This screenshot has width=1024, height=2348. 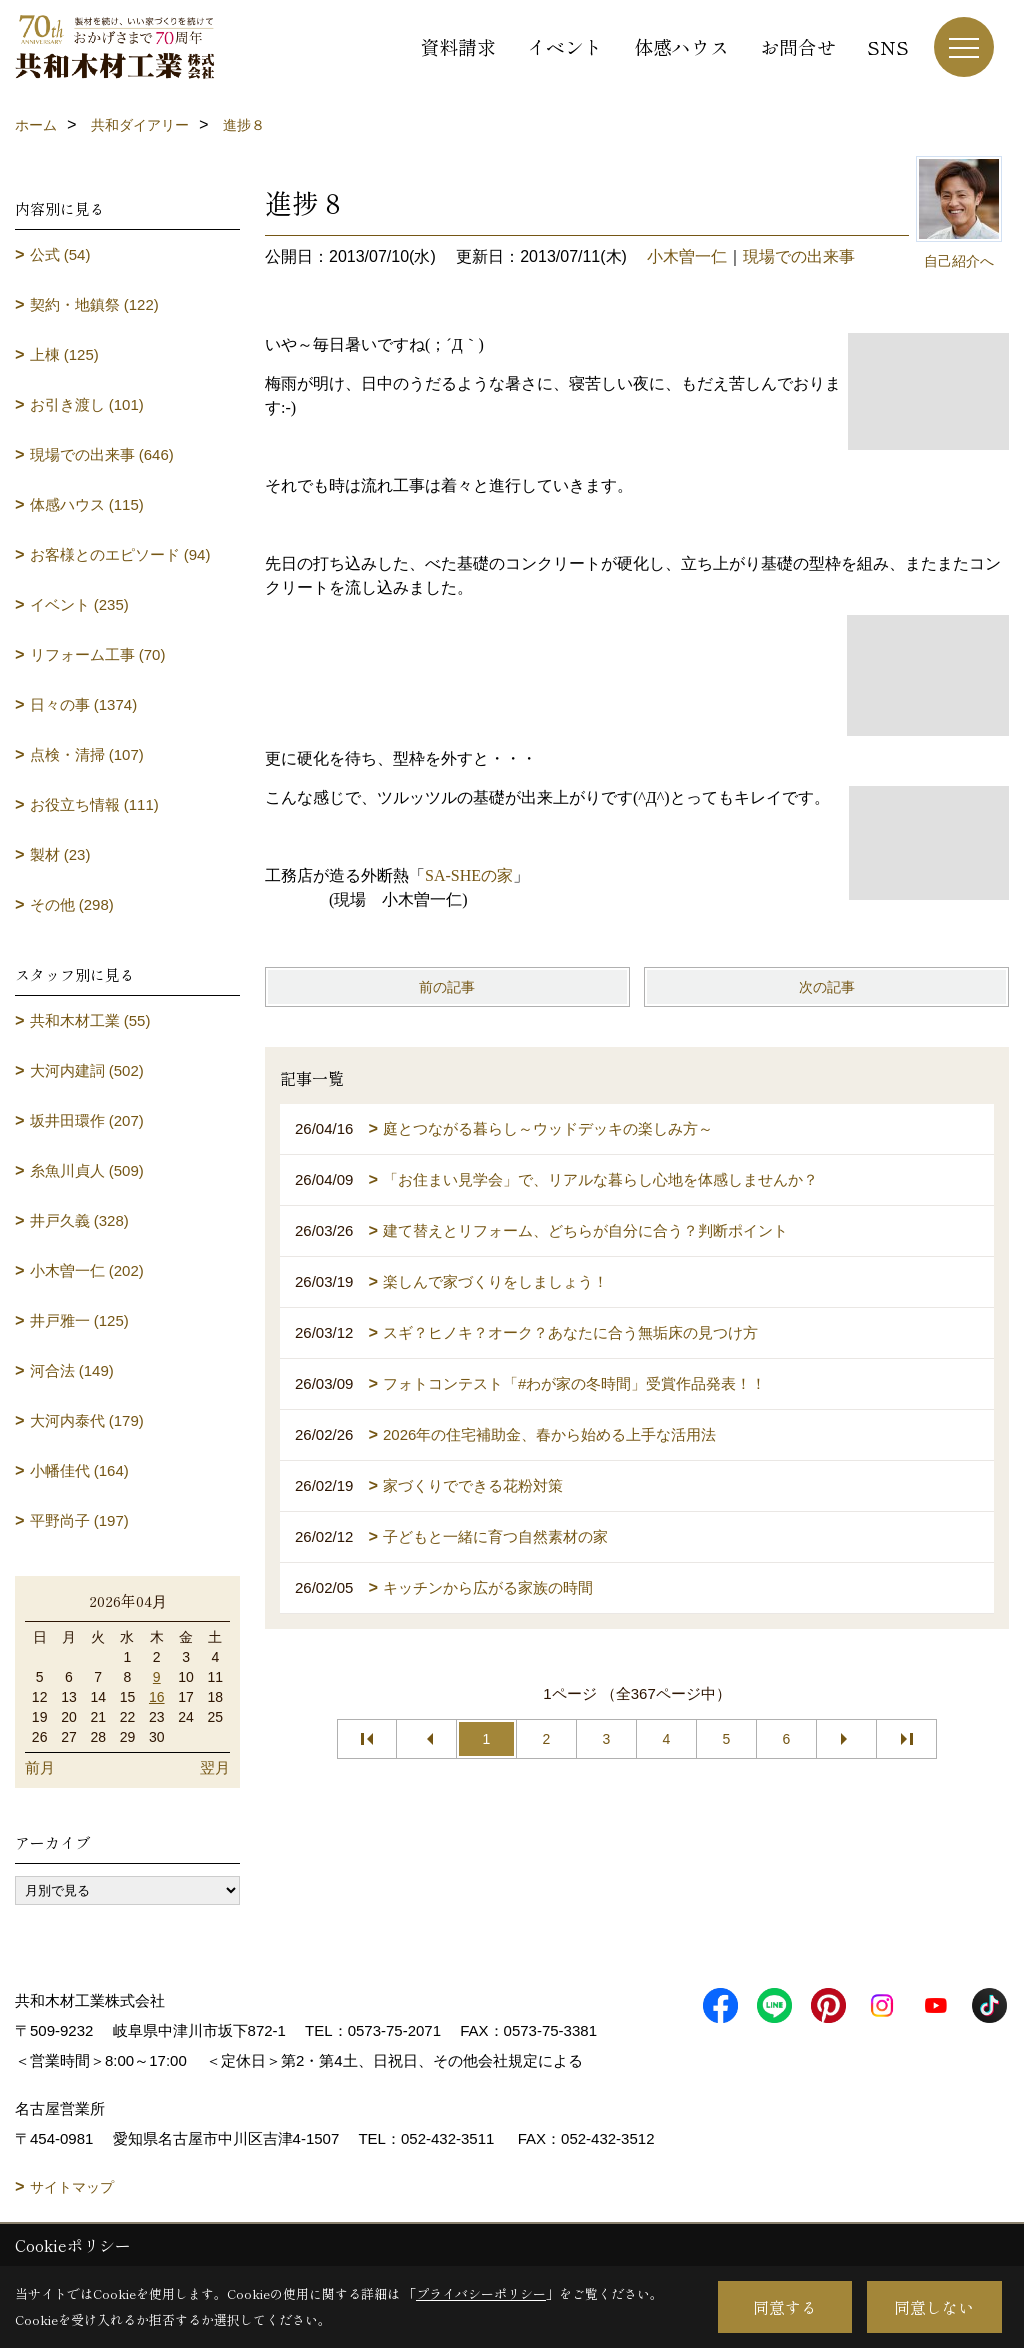 What do you see at coordinates (87, 1270) in the screenshot?
I see `小木曽一仁 (202)` at bounding box center [87, 1270].